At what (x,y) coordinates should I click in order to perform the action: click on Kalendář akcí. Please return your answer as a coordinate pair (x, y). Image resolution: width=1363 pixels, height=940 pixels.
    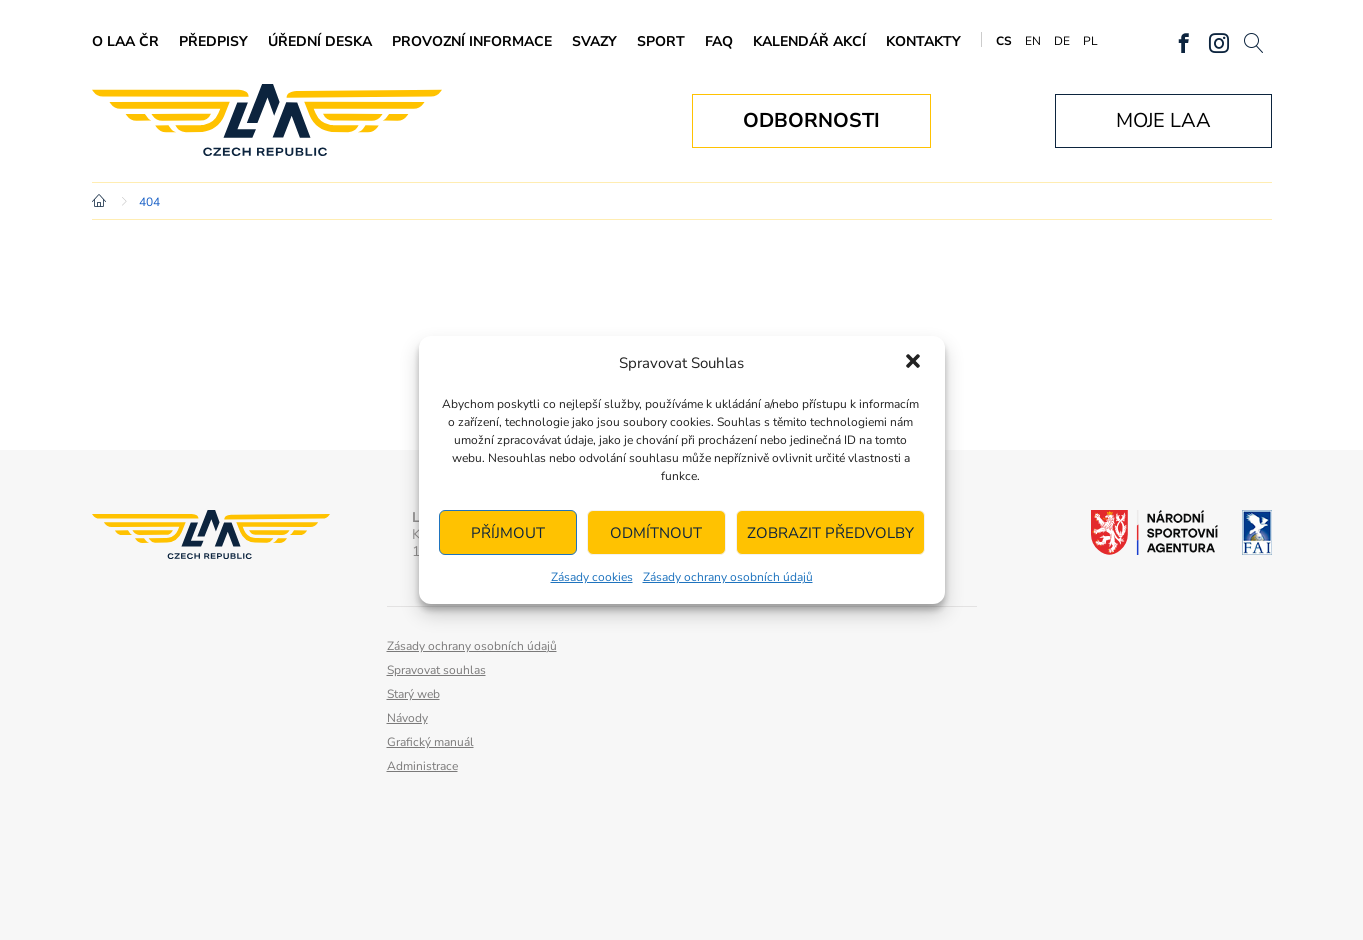
    Looking at the image, I should click on (809, 41).